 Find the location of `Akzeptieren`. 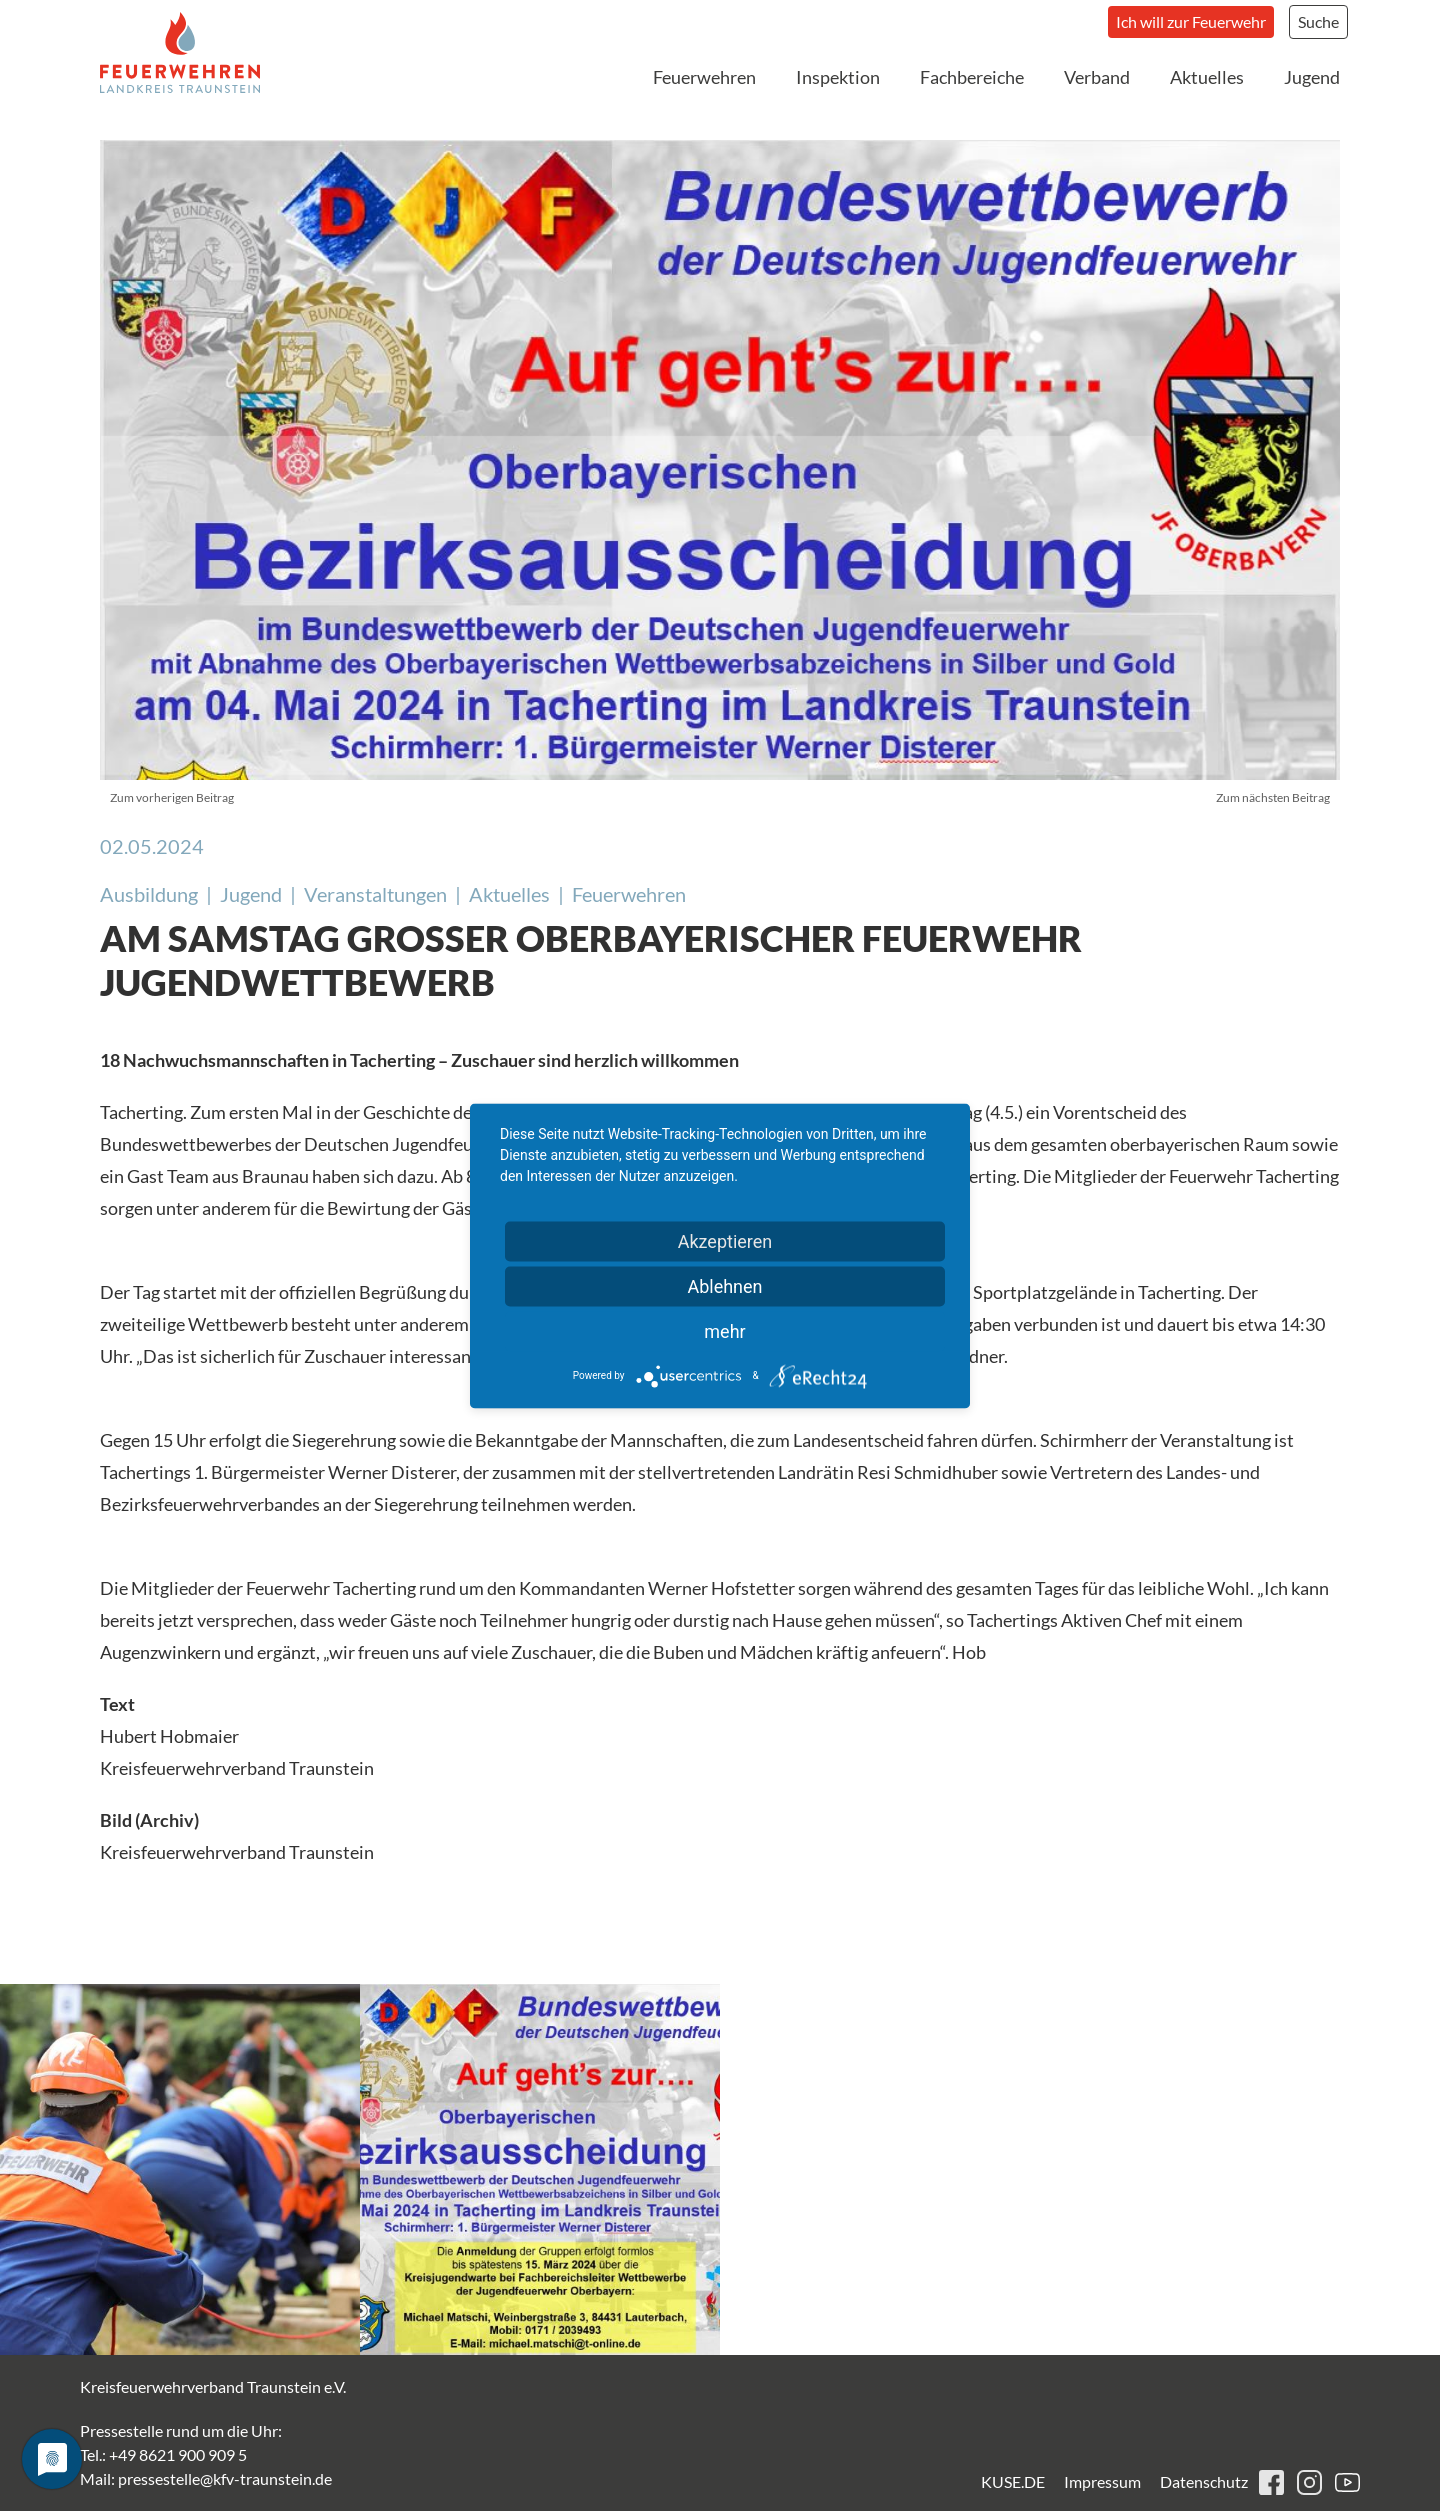

Akzeptieren is located at coordinates (725, 1240).